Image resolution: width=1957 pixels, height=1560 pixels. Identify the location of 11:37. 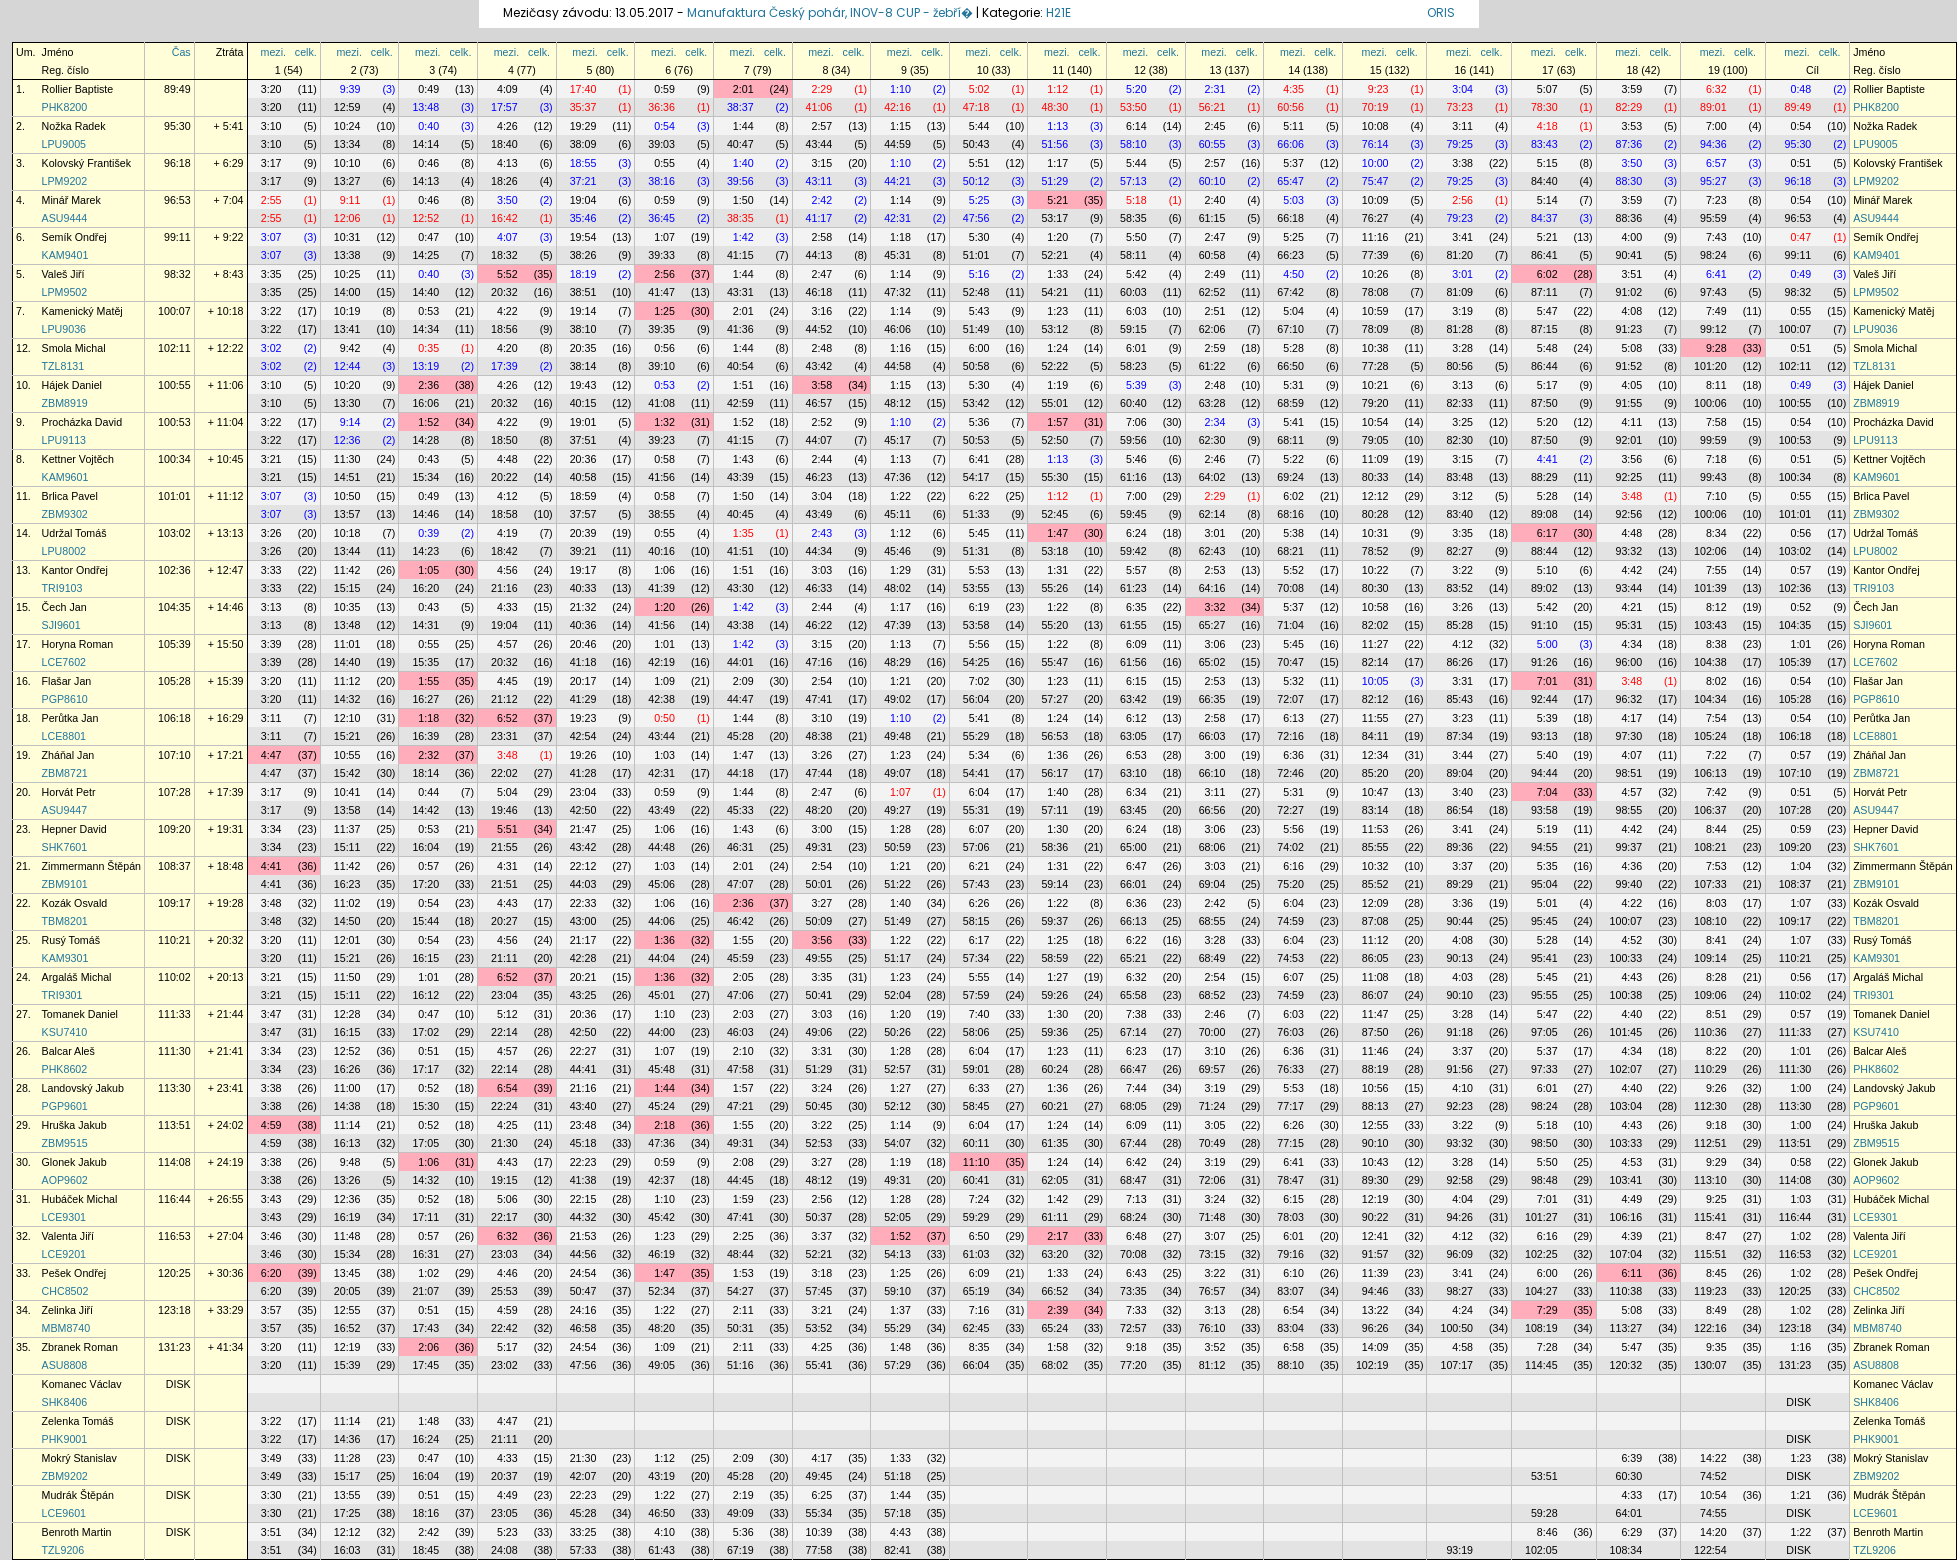
(347, 829).